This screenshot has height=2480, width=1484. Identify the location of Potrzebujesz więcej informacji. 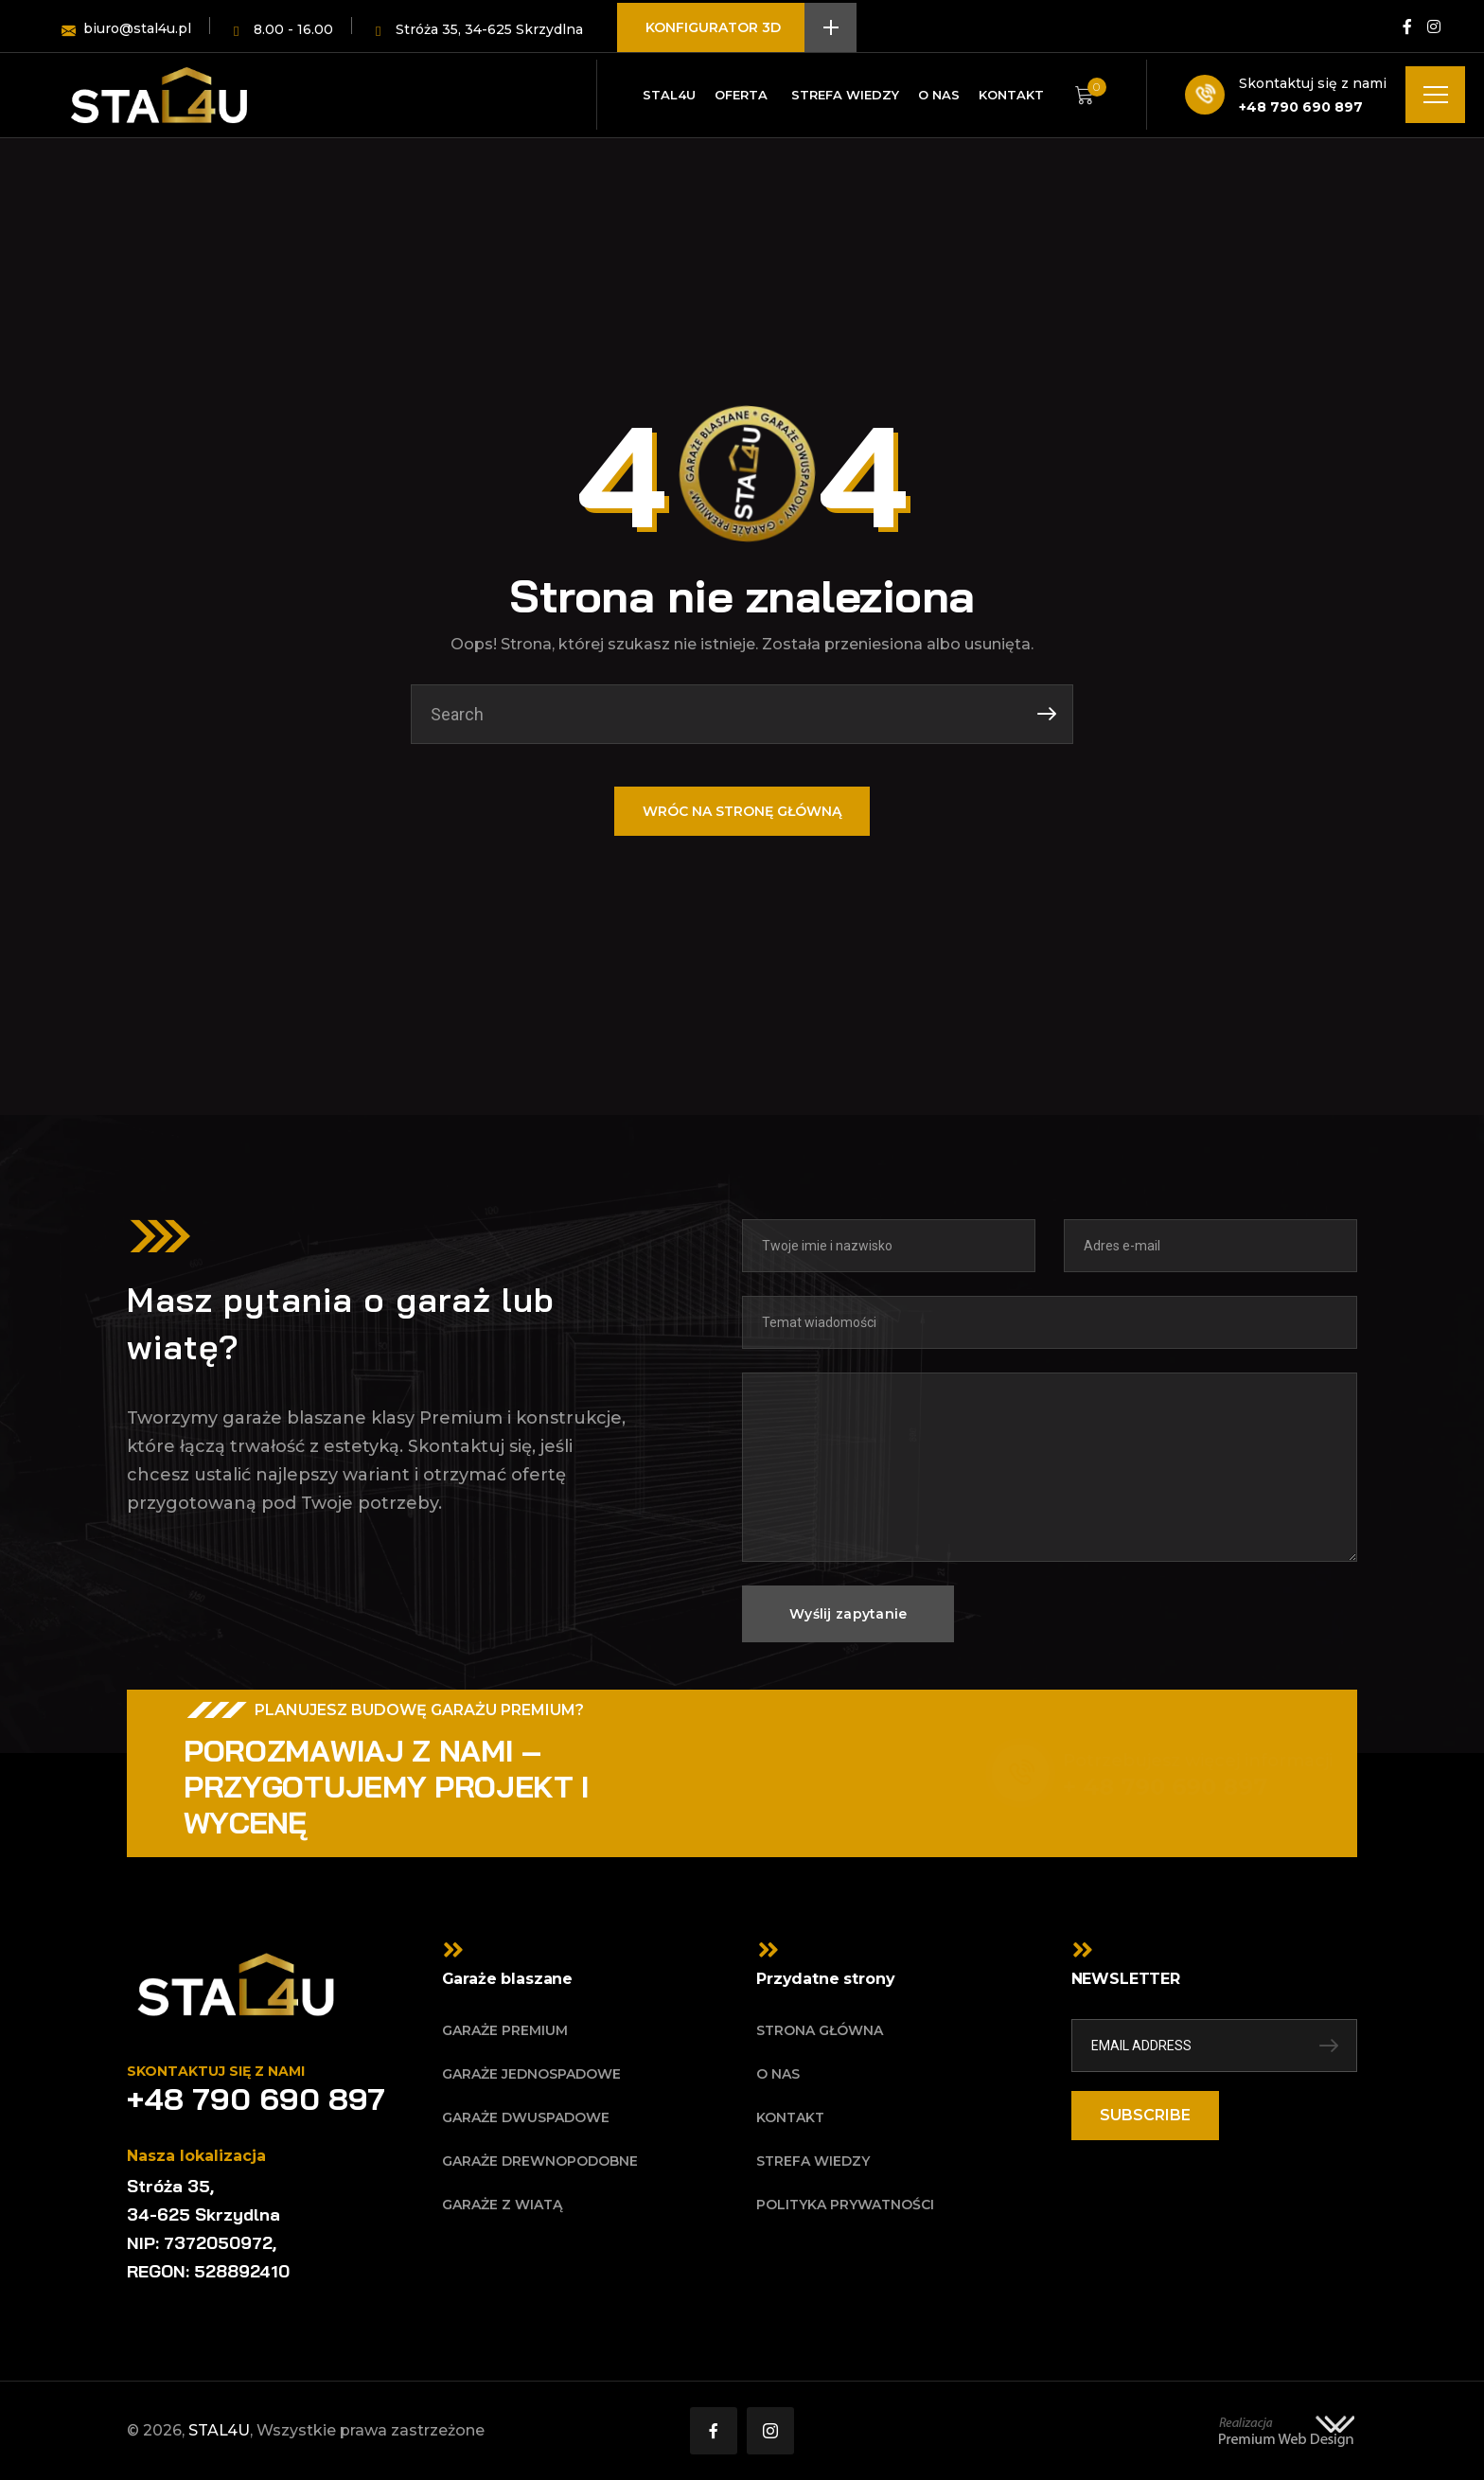
(1184, 1760).